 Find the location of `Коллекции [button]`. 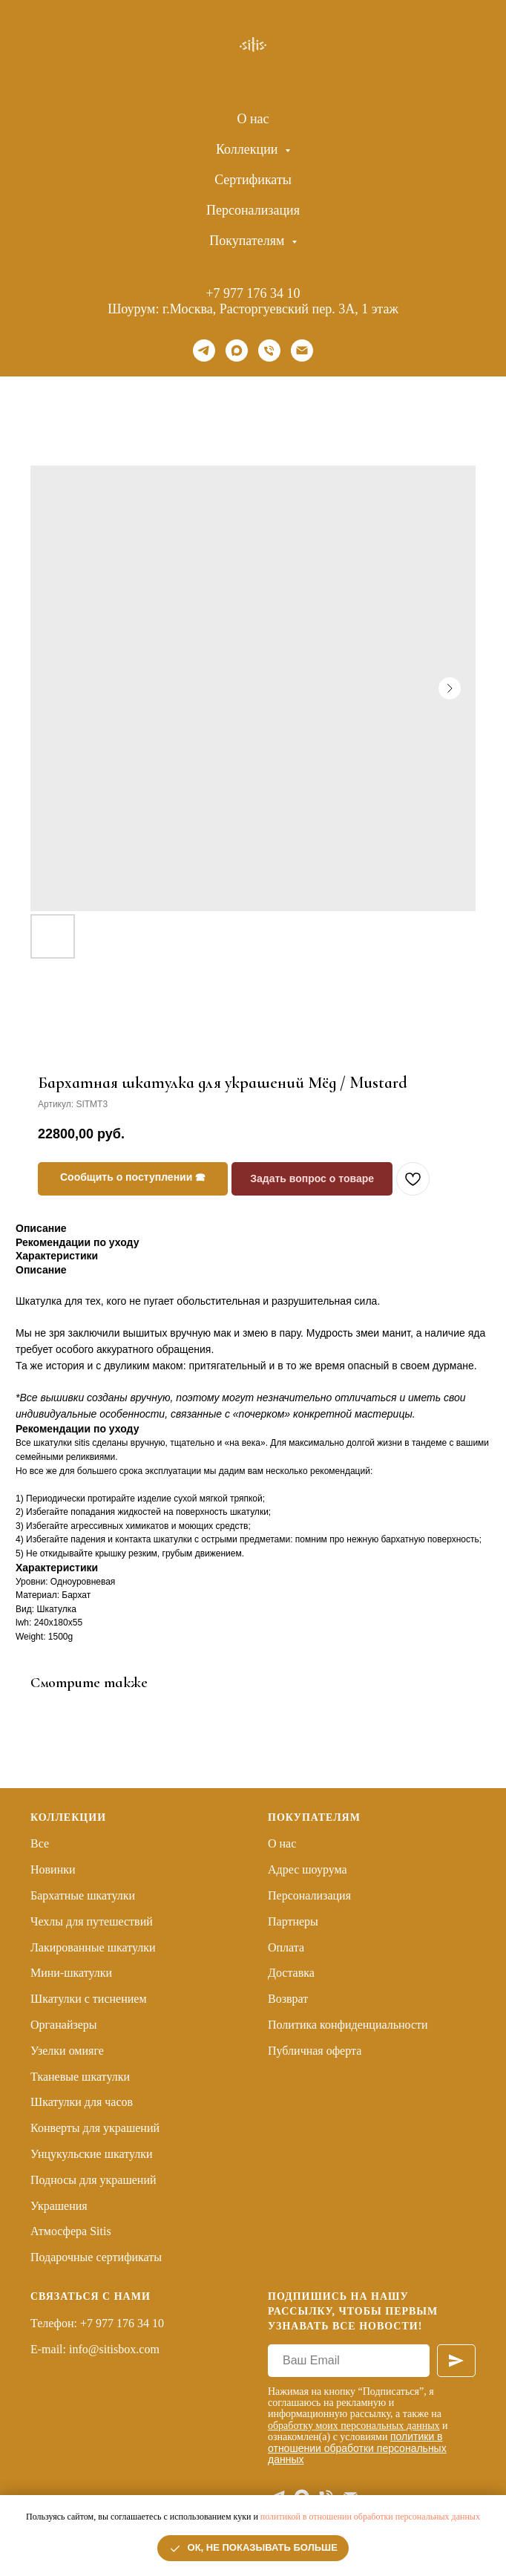

Коллекции [button] is located at coordinates (248, 149).